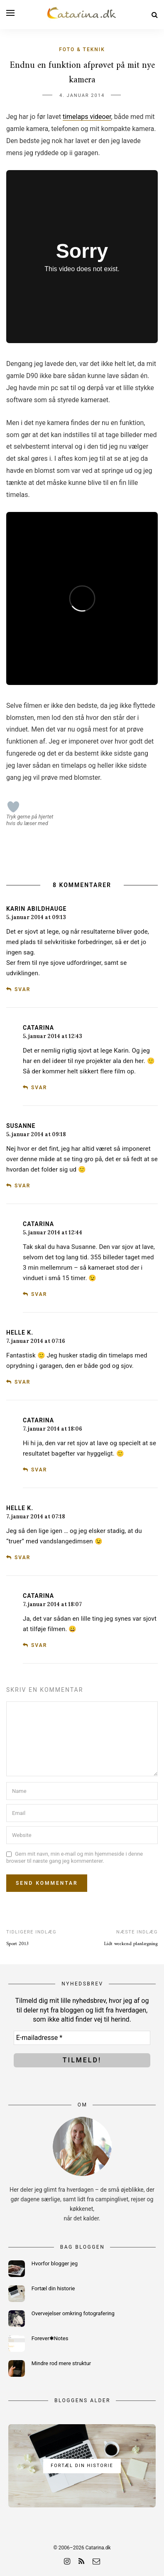 This screenshot has height=2576, width=164. Describe the element at coordinates (96, 2561) in the screenshot. I see `[email]` at that location.